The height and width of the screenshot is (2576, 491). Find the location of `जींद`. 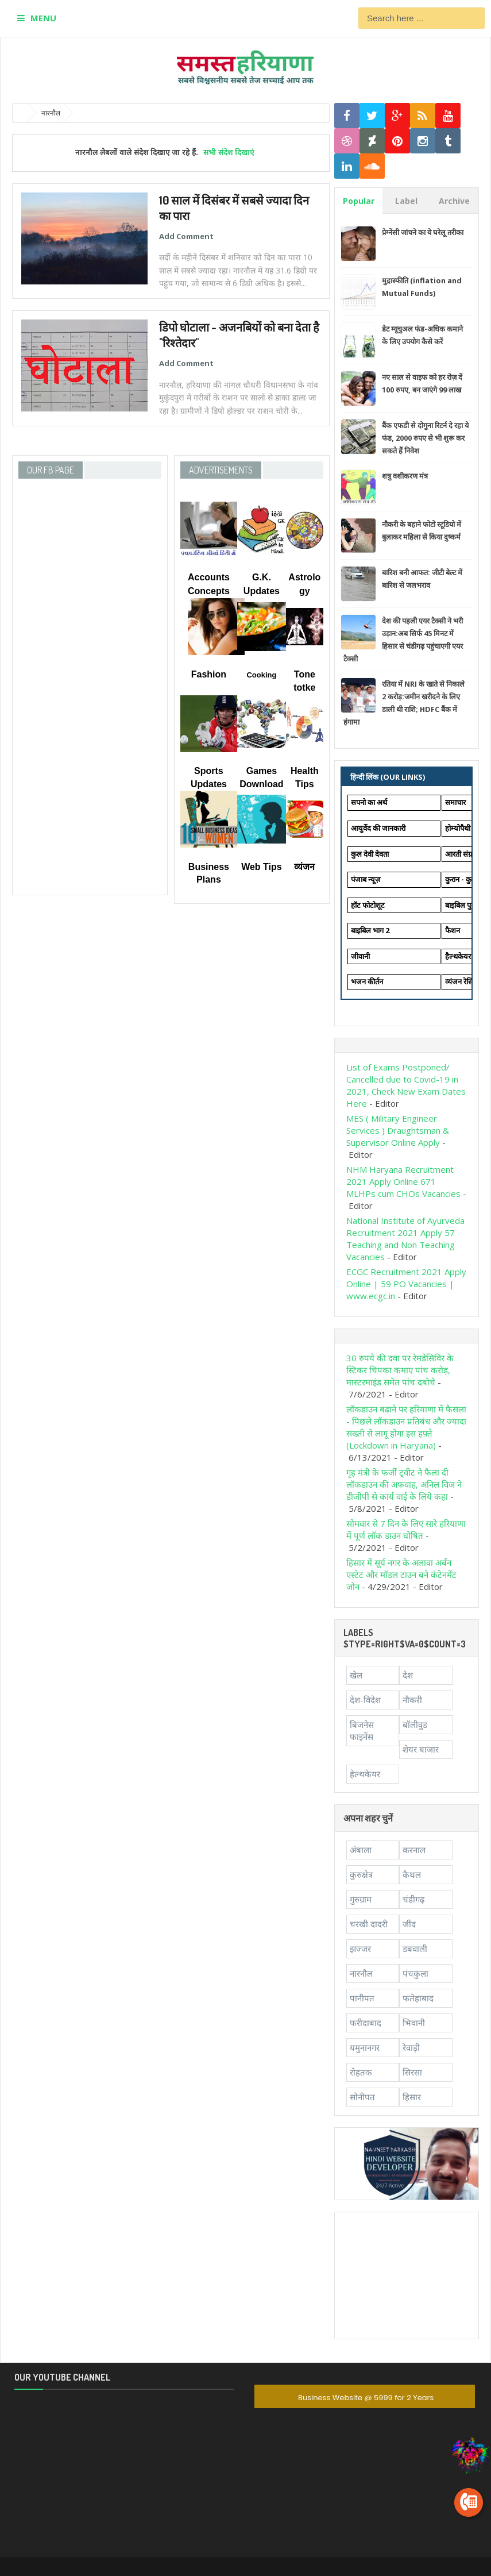

जींद is located at coordinates (409, 1924).